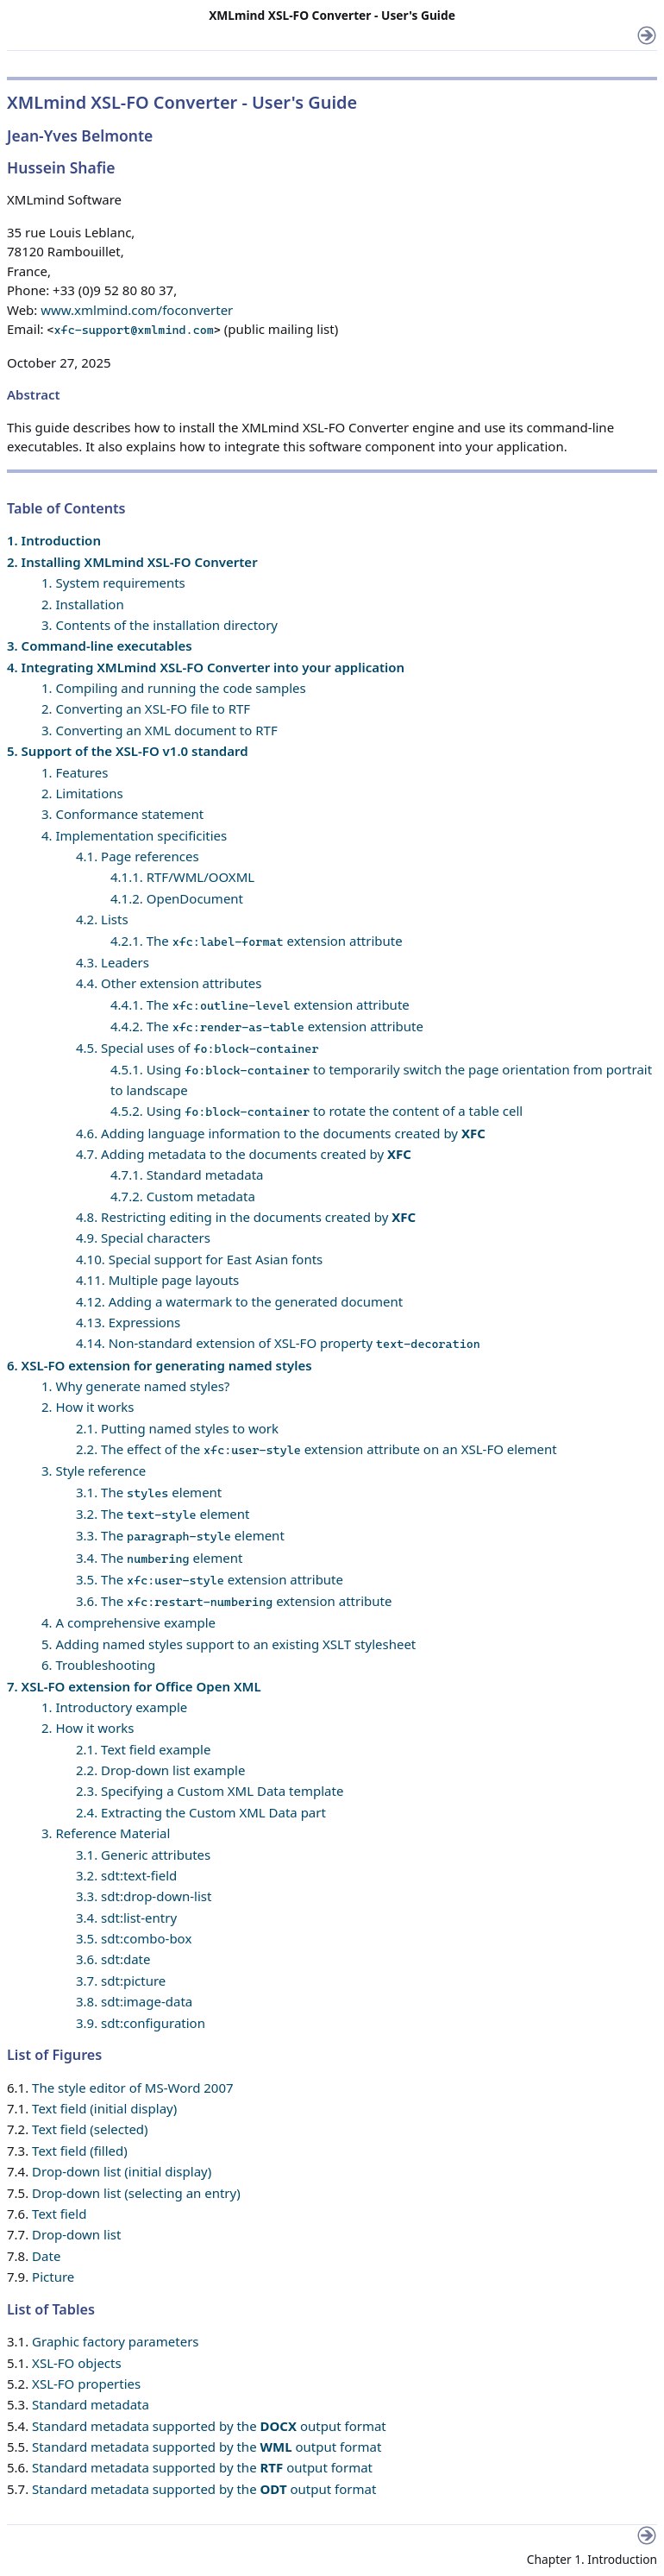 This screenshot has width=664, height=2576. What do you see at coordinates (88, 1406) in the screenshot?
I see `2. How it works` at bounding box center [88, 1406].